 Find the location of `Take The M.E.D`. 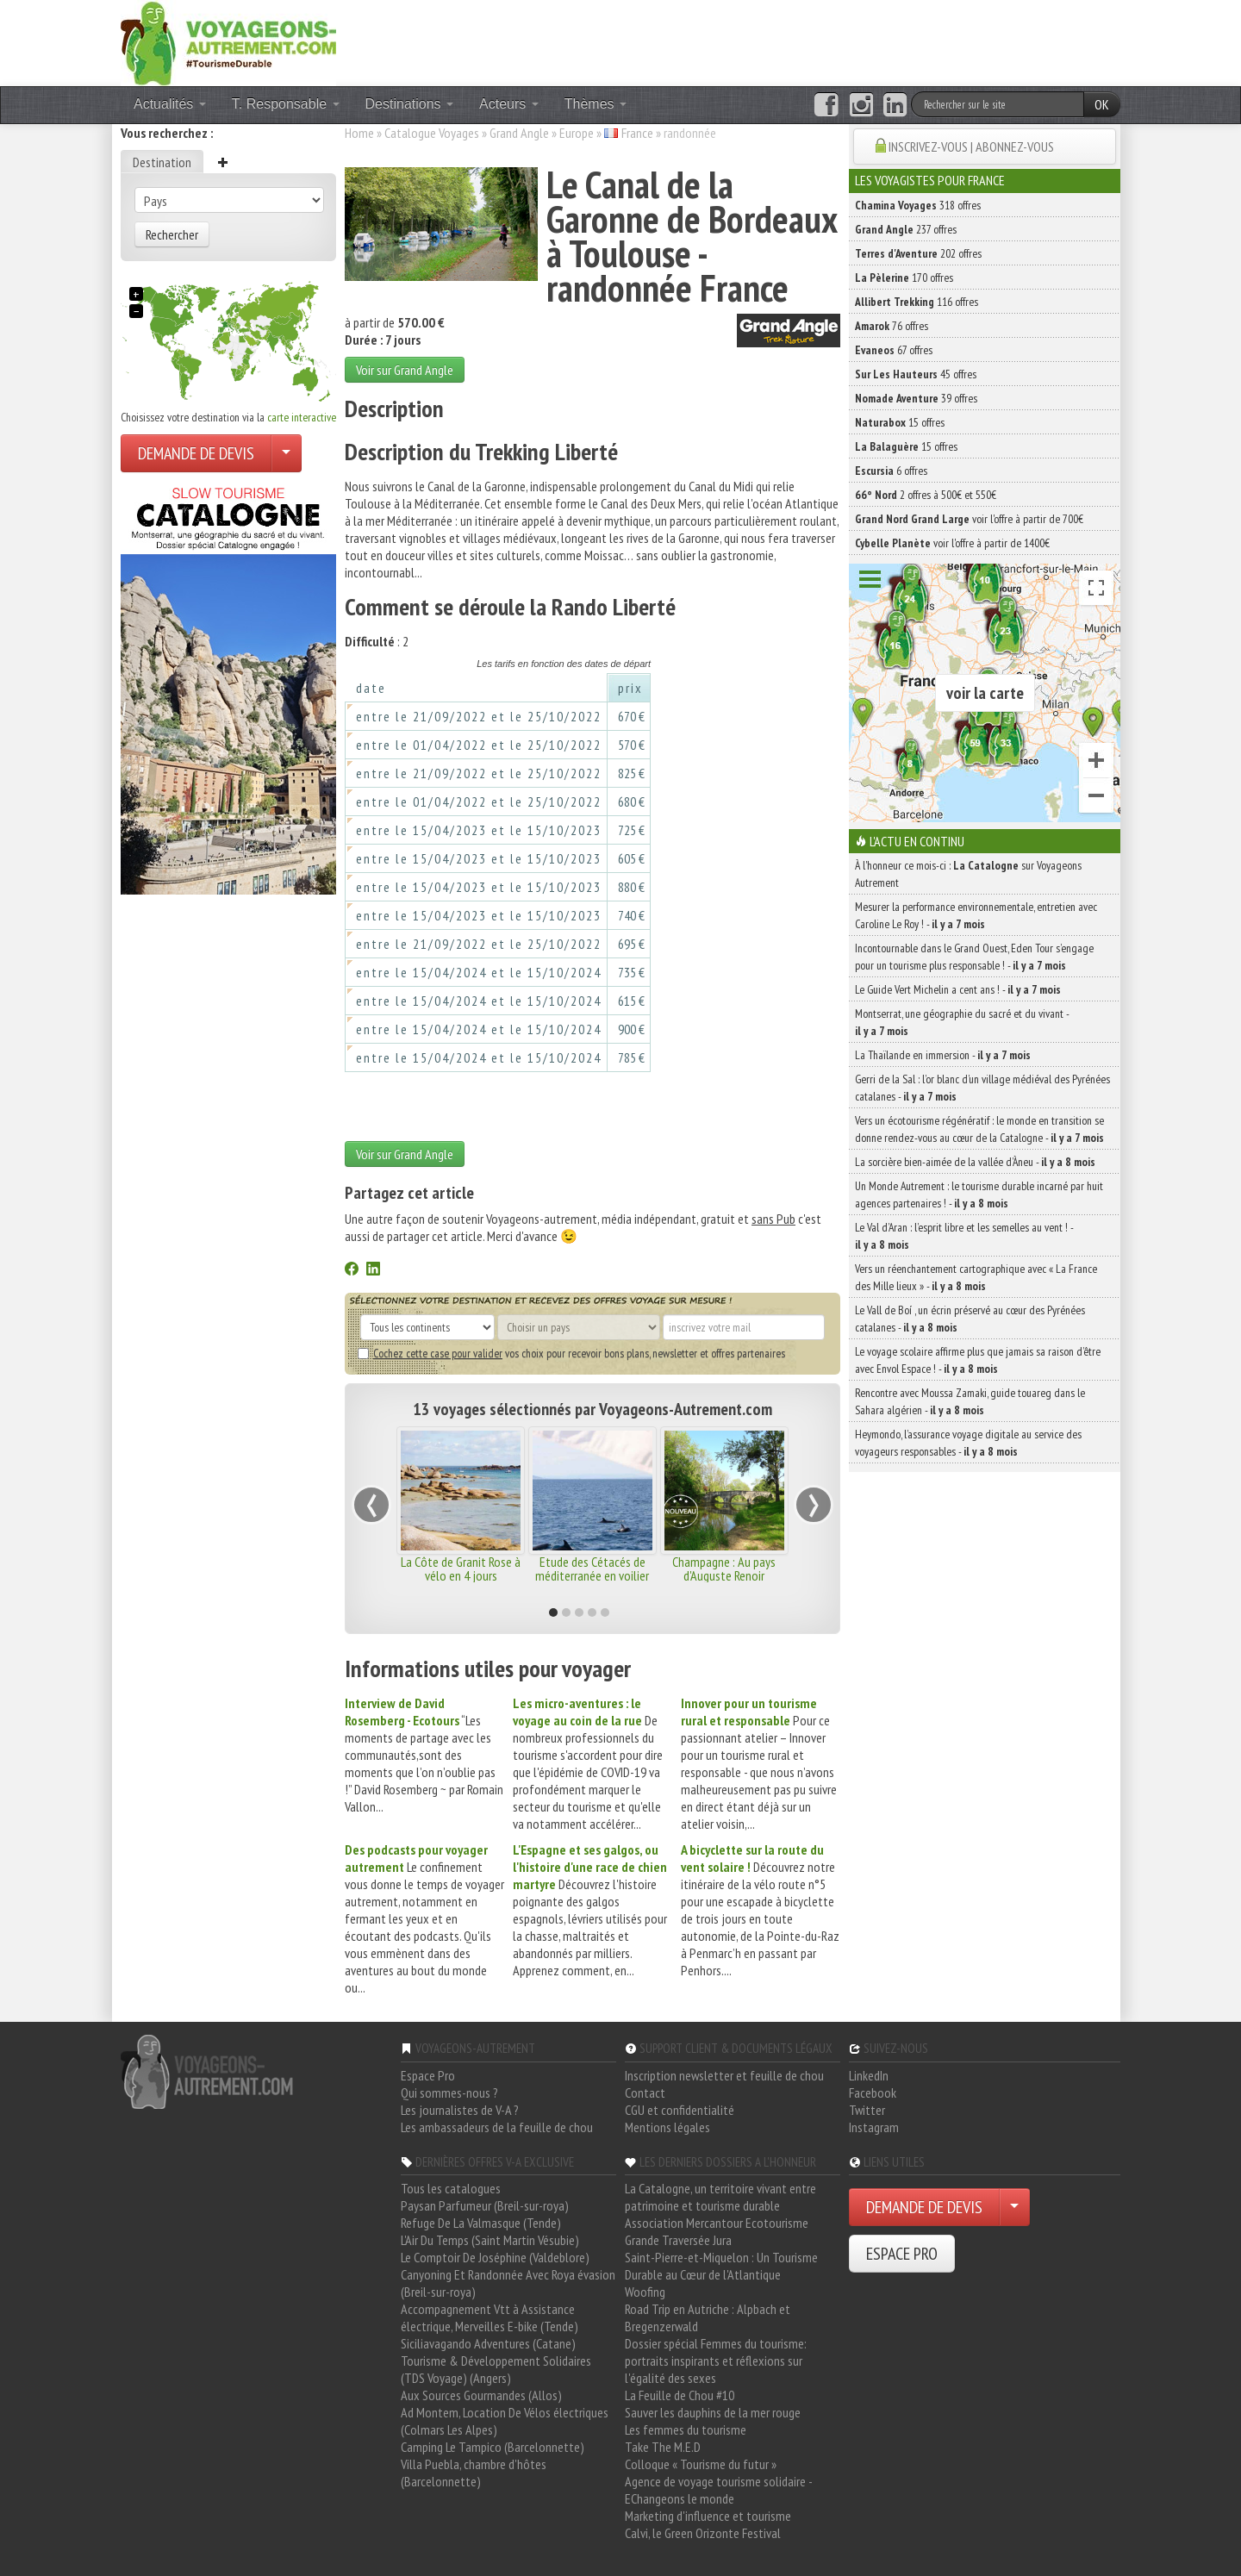

Take The M.E.D is located at coordinates (663, 2446).